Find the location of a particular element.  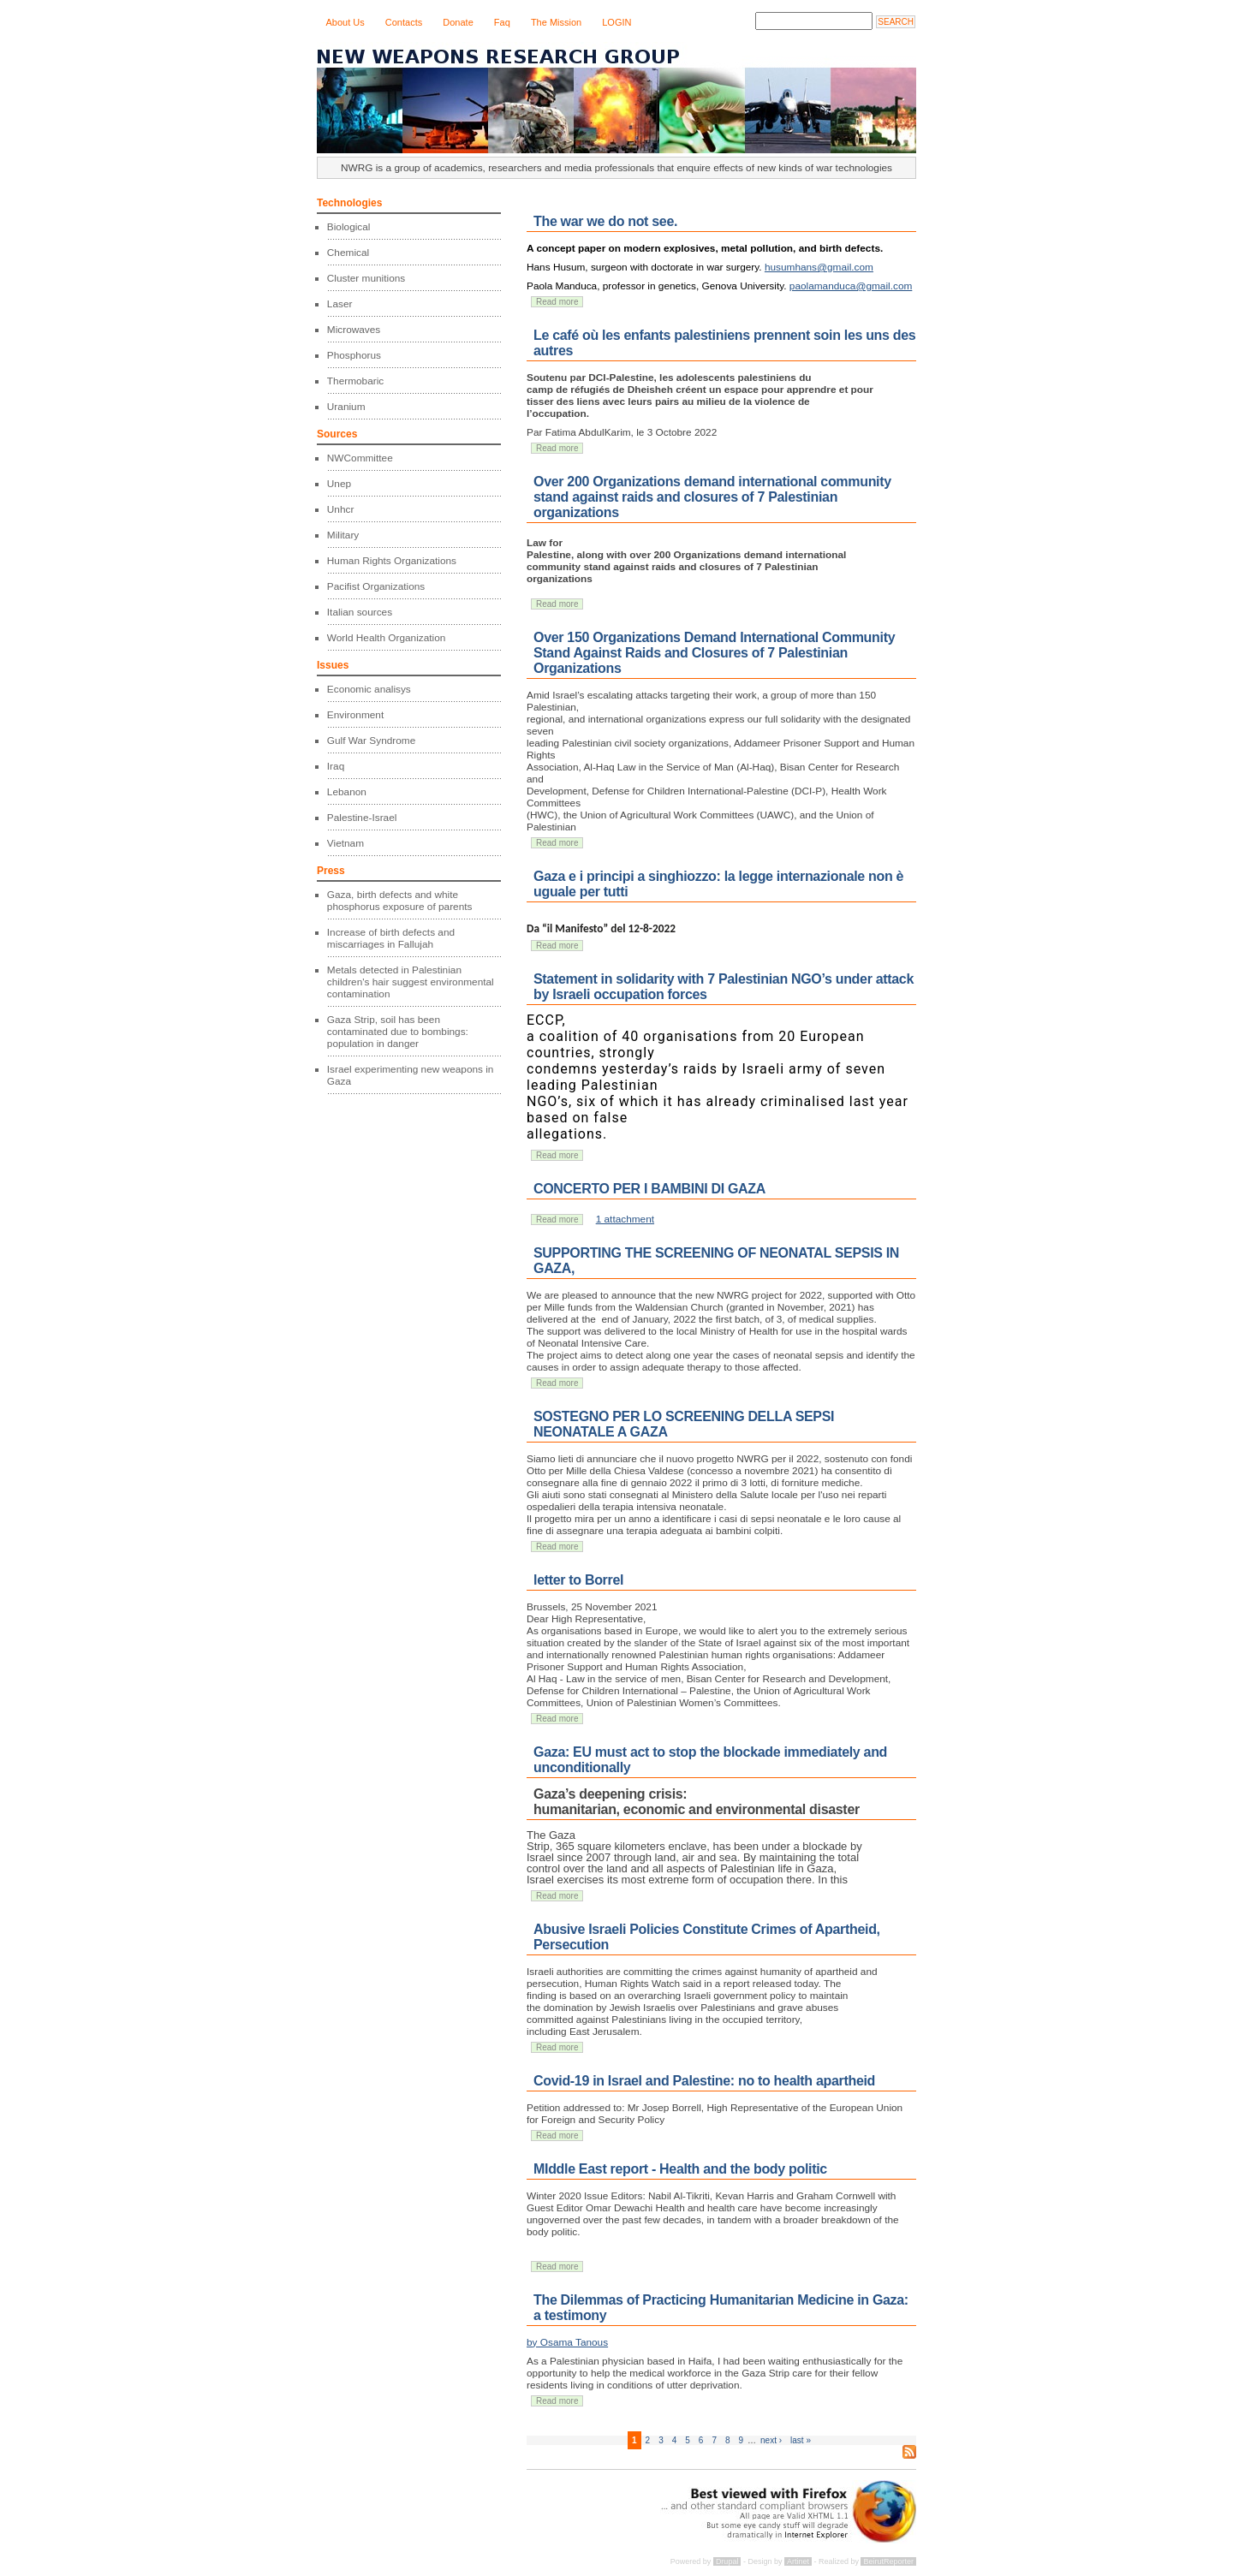

Contacts is located at coordinates (403, 22).